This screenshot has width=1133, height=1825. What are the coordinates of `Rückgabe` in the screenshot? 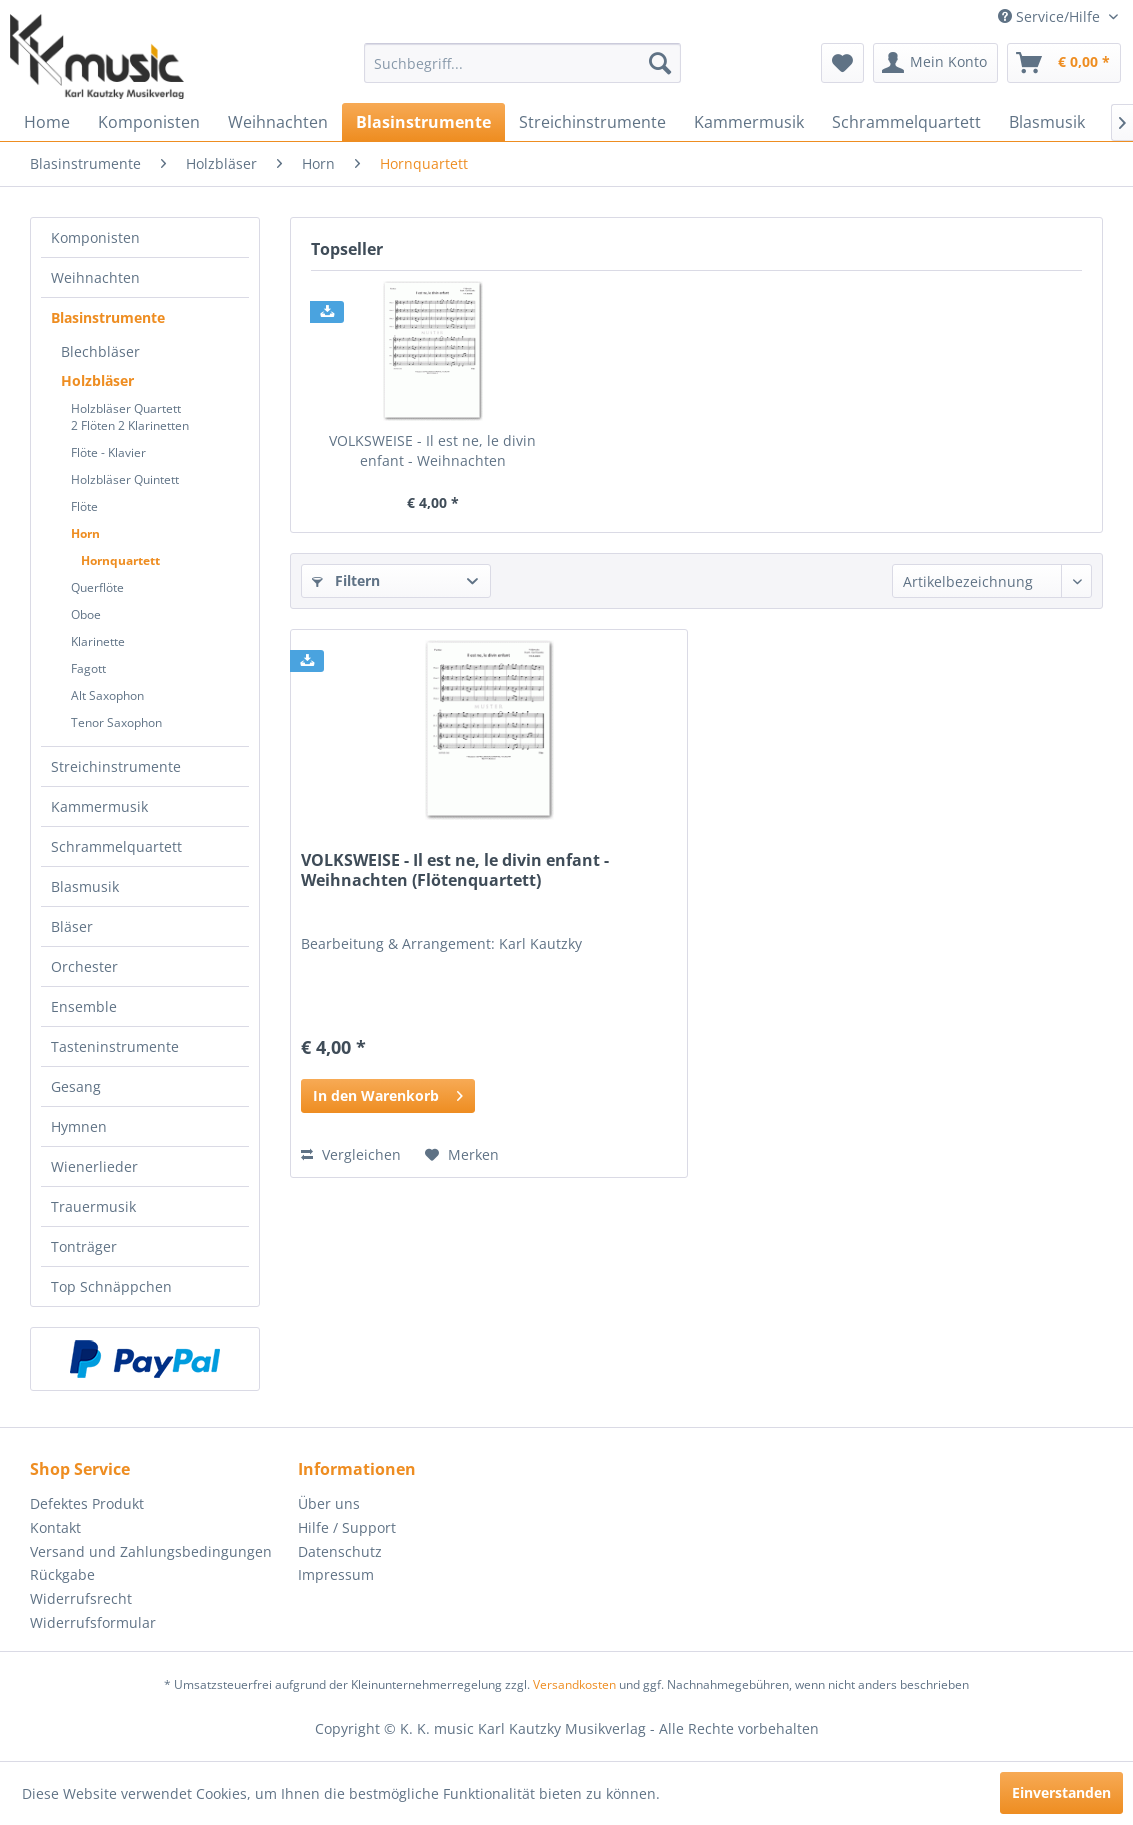 It's located at (62, 1574).